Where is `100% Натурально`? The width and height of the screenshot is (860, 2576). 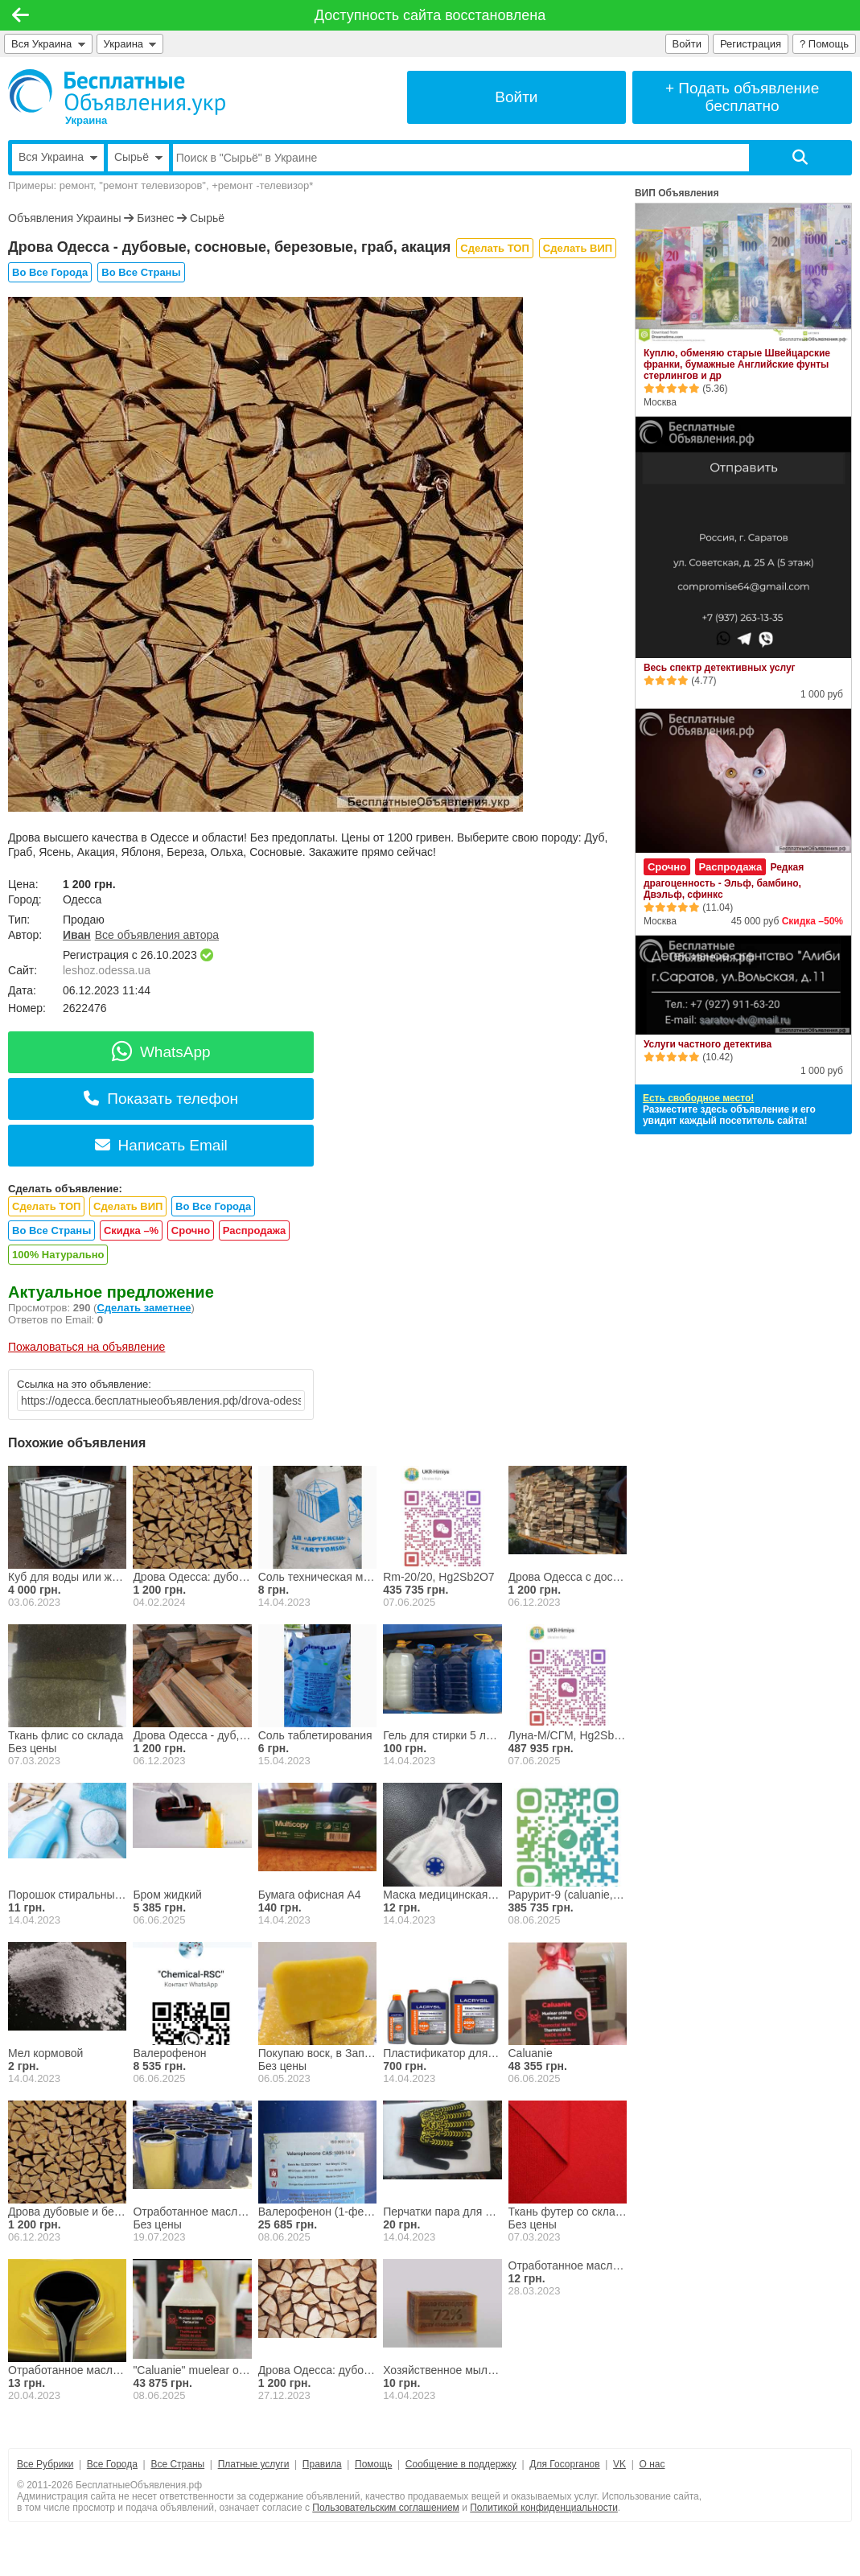 100% Натурально is located at coordinates (58, 1255).